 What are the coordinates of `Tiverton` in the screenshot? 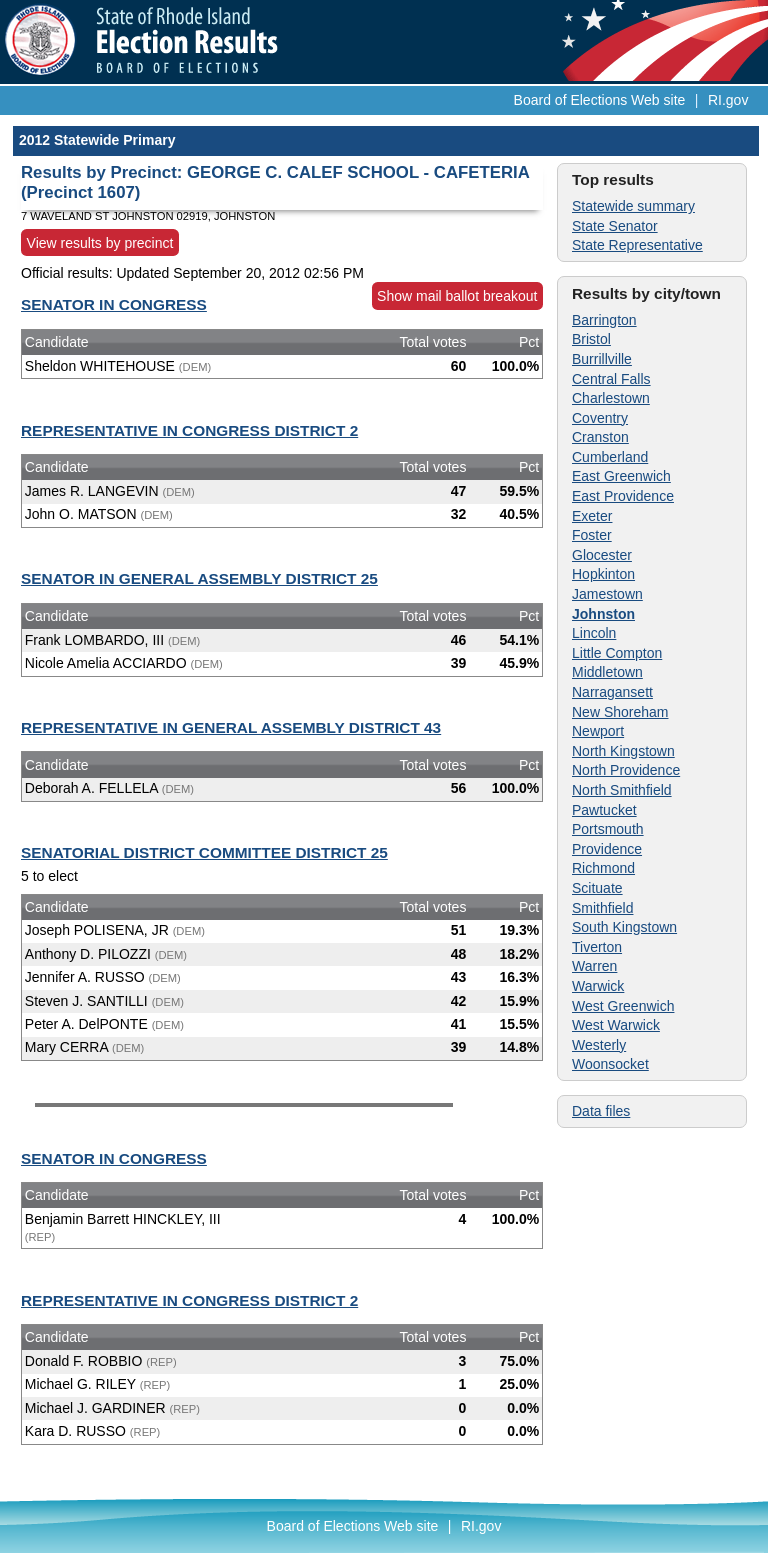 It's located at (597, 947).